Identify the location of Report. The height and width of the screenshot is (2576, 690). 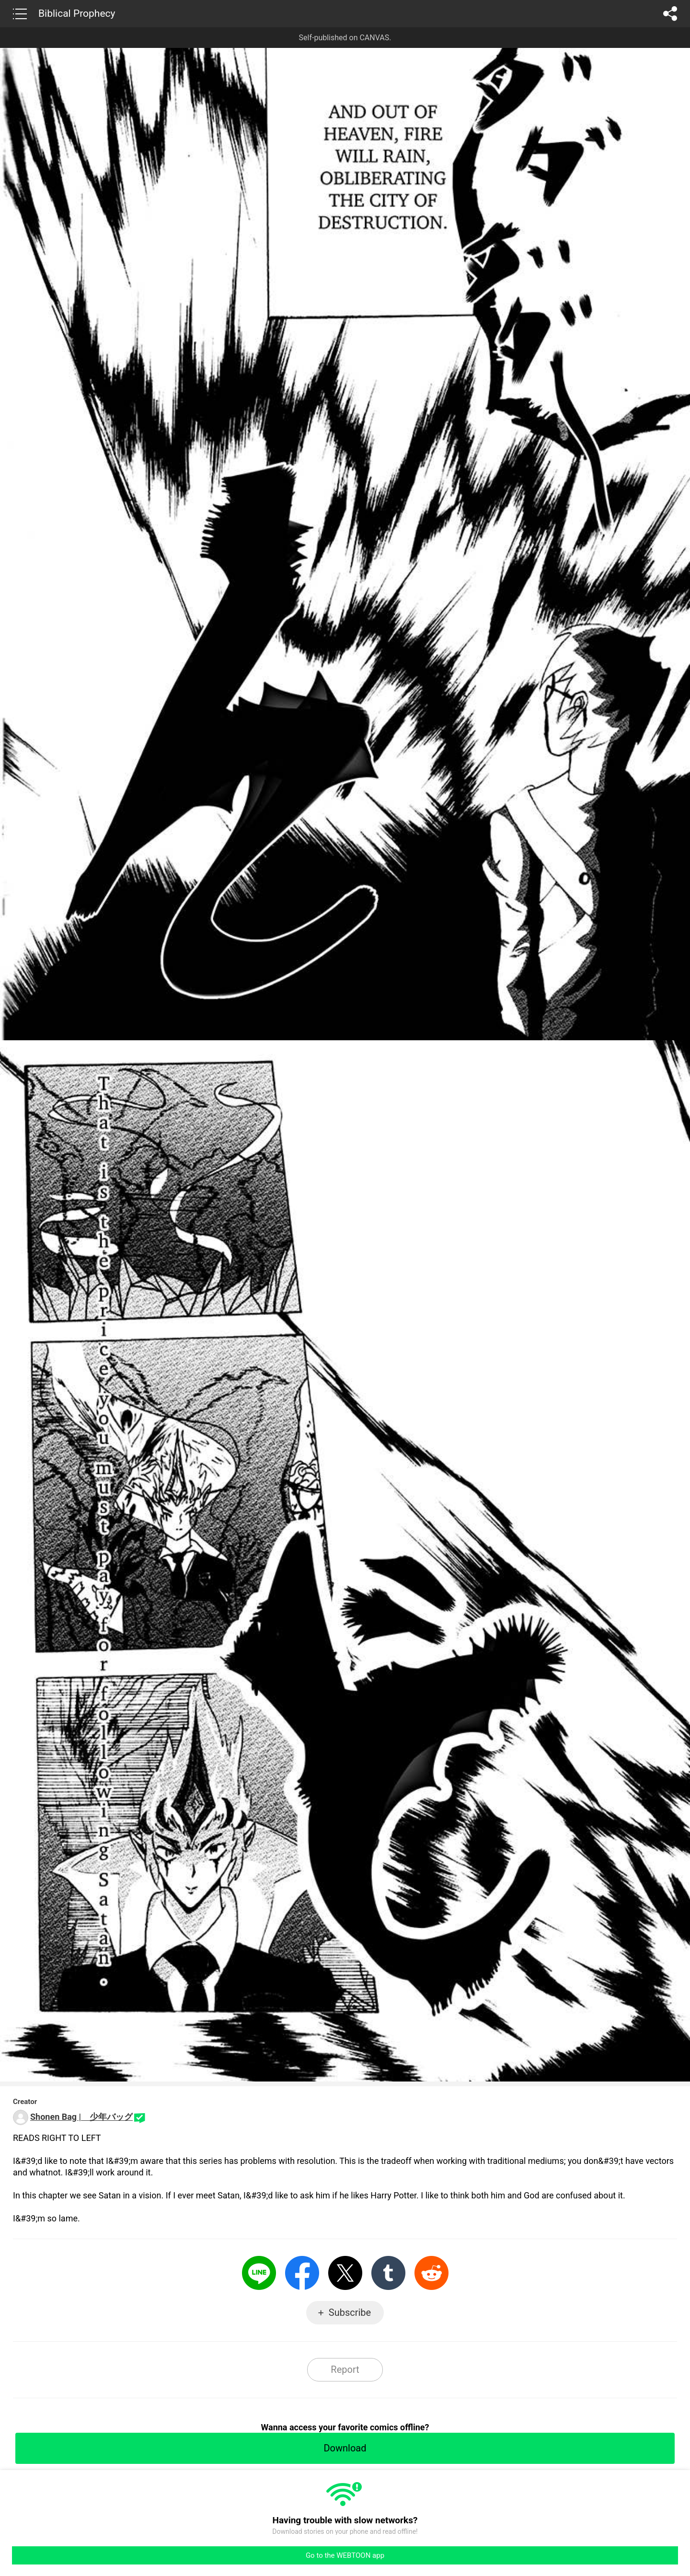
(345, 2369).